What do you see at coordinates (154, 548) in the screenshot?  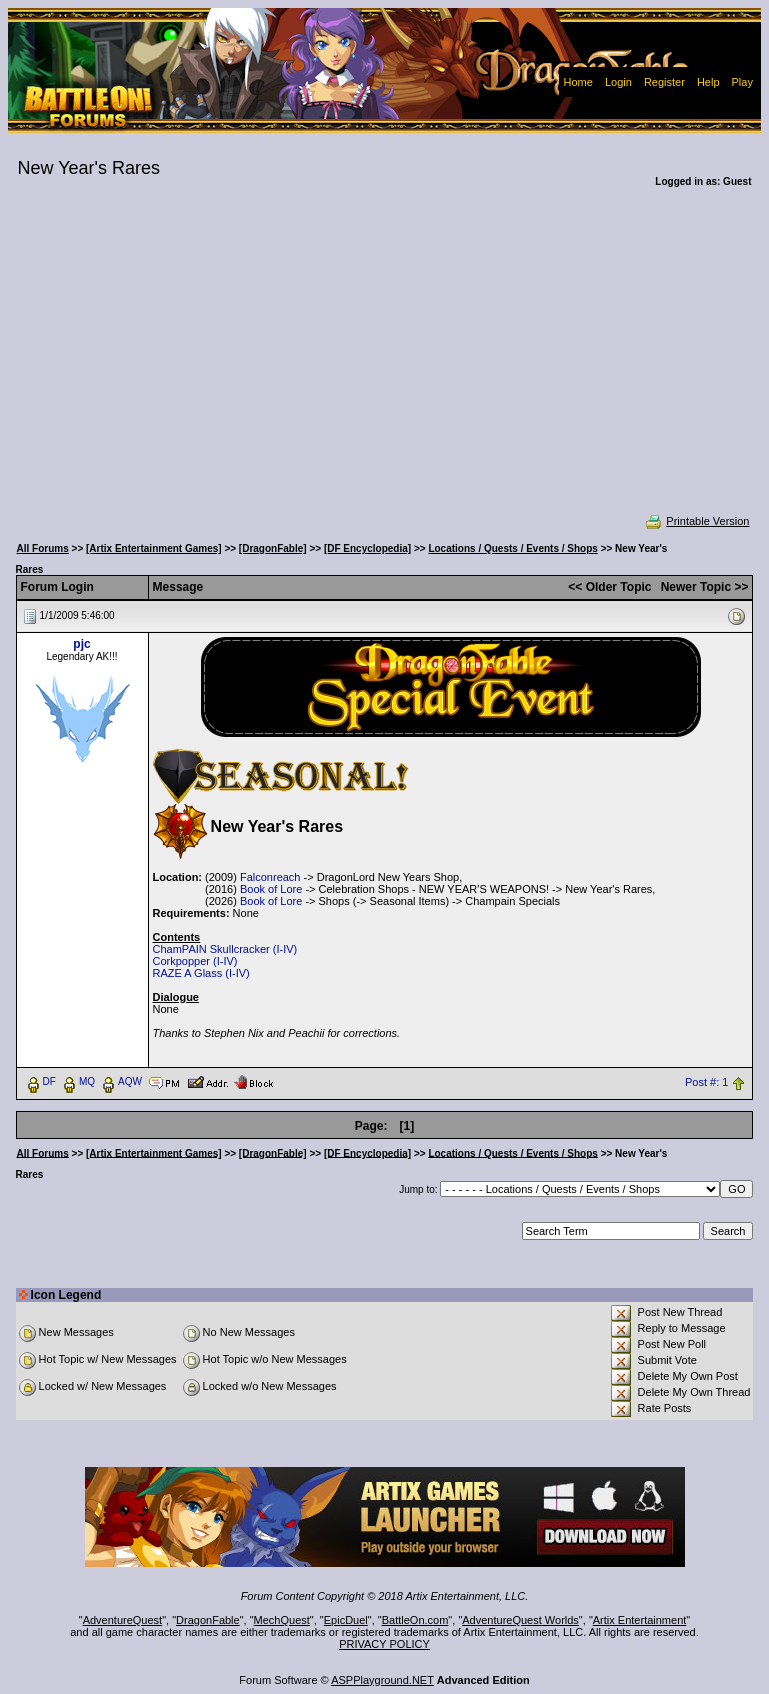 I see `[Artix Entertainment Games]` at bounding box center [154, 548].